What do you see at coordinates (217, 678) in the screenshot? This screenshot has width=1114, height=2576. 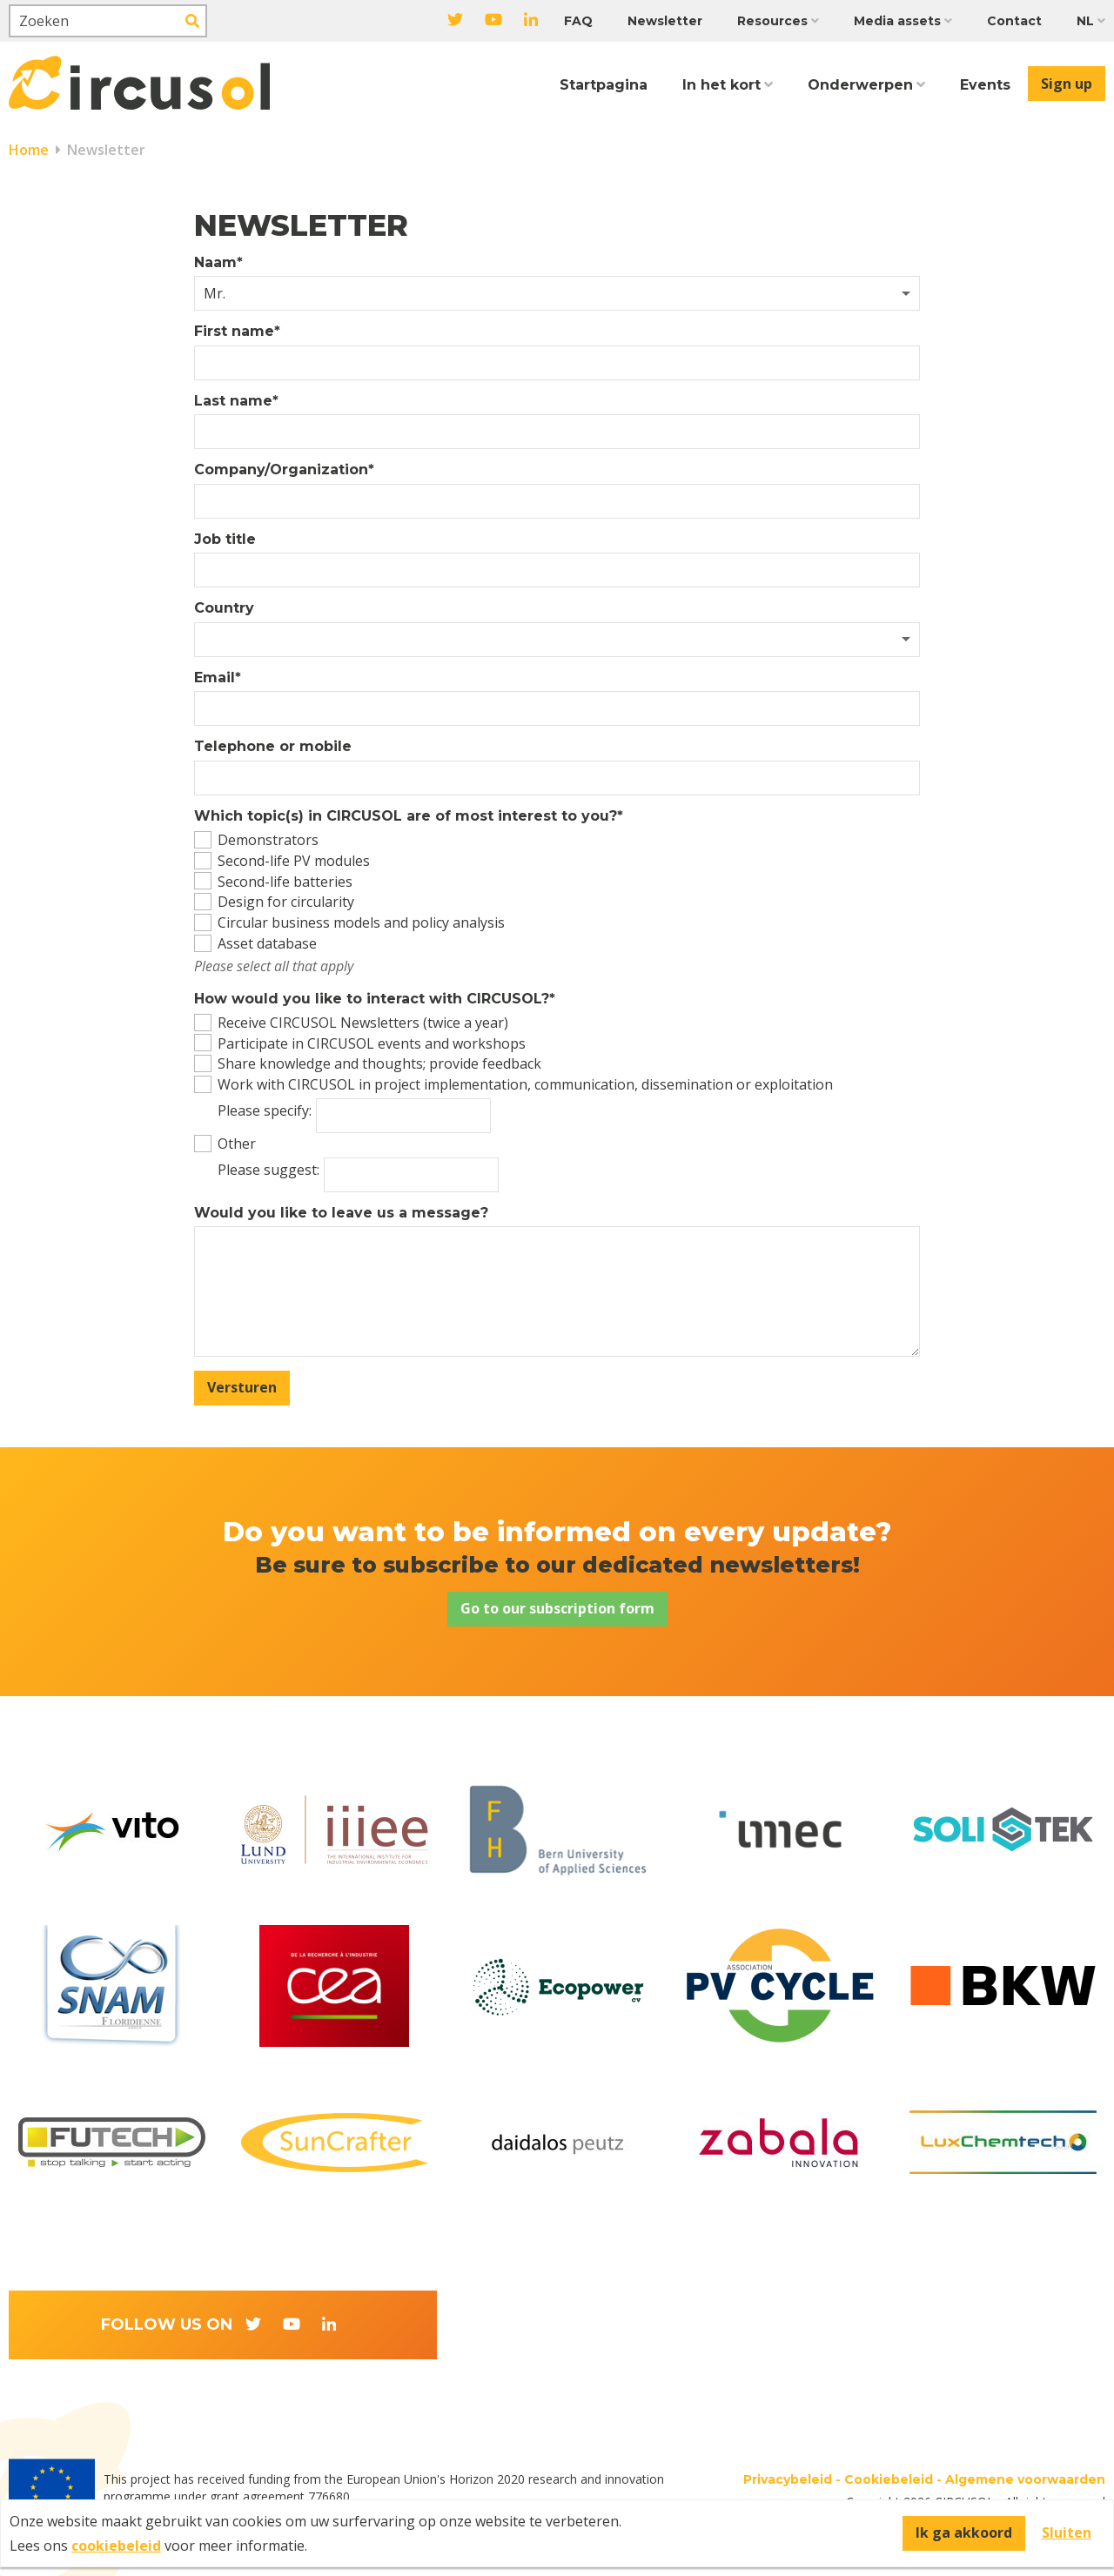 I see `Email*` at bounding box center [217, 678].